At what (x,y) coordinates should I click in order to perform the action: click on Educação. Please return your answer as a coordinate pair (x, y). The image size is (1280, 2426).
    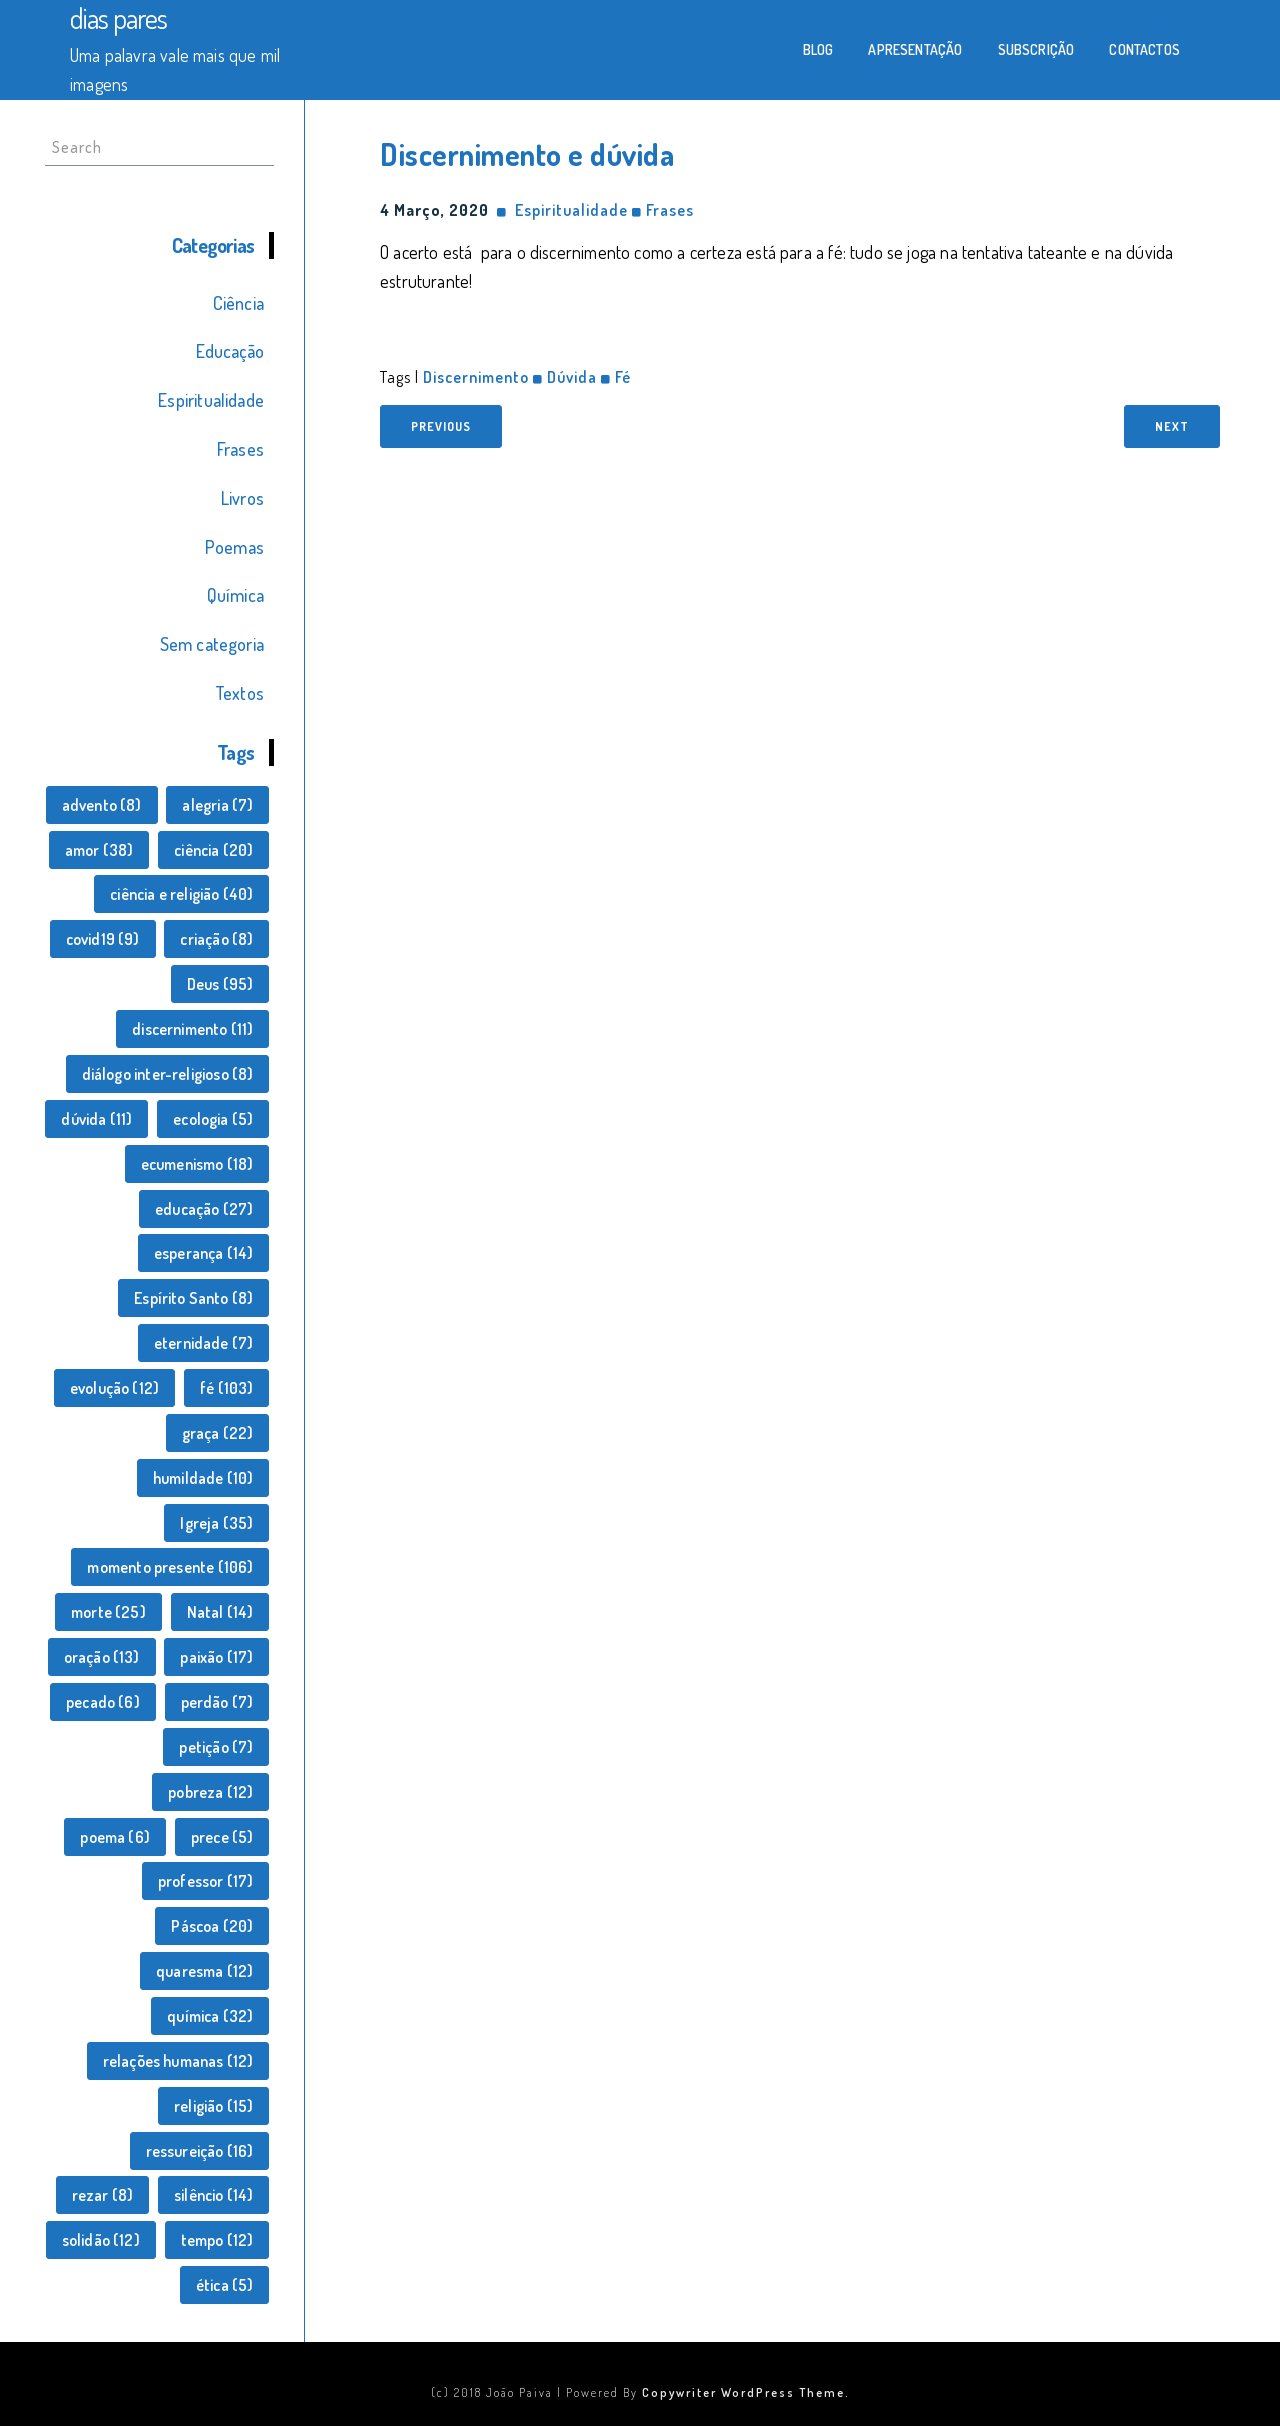
    Looking at the image, I should click on (230, 351).